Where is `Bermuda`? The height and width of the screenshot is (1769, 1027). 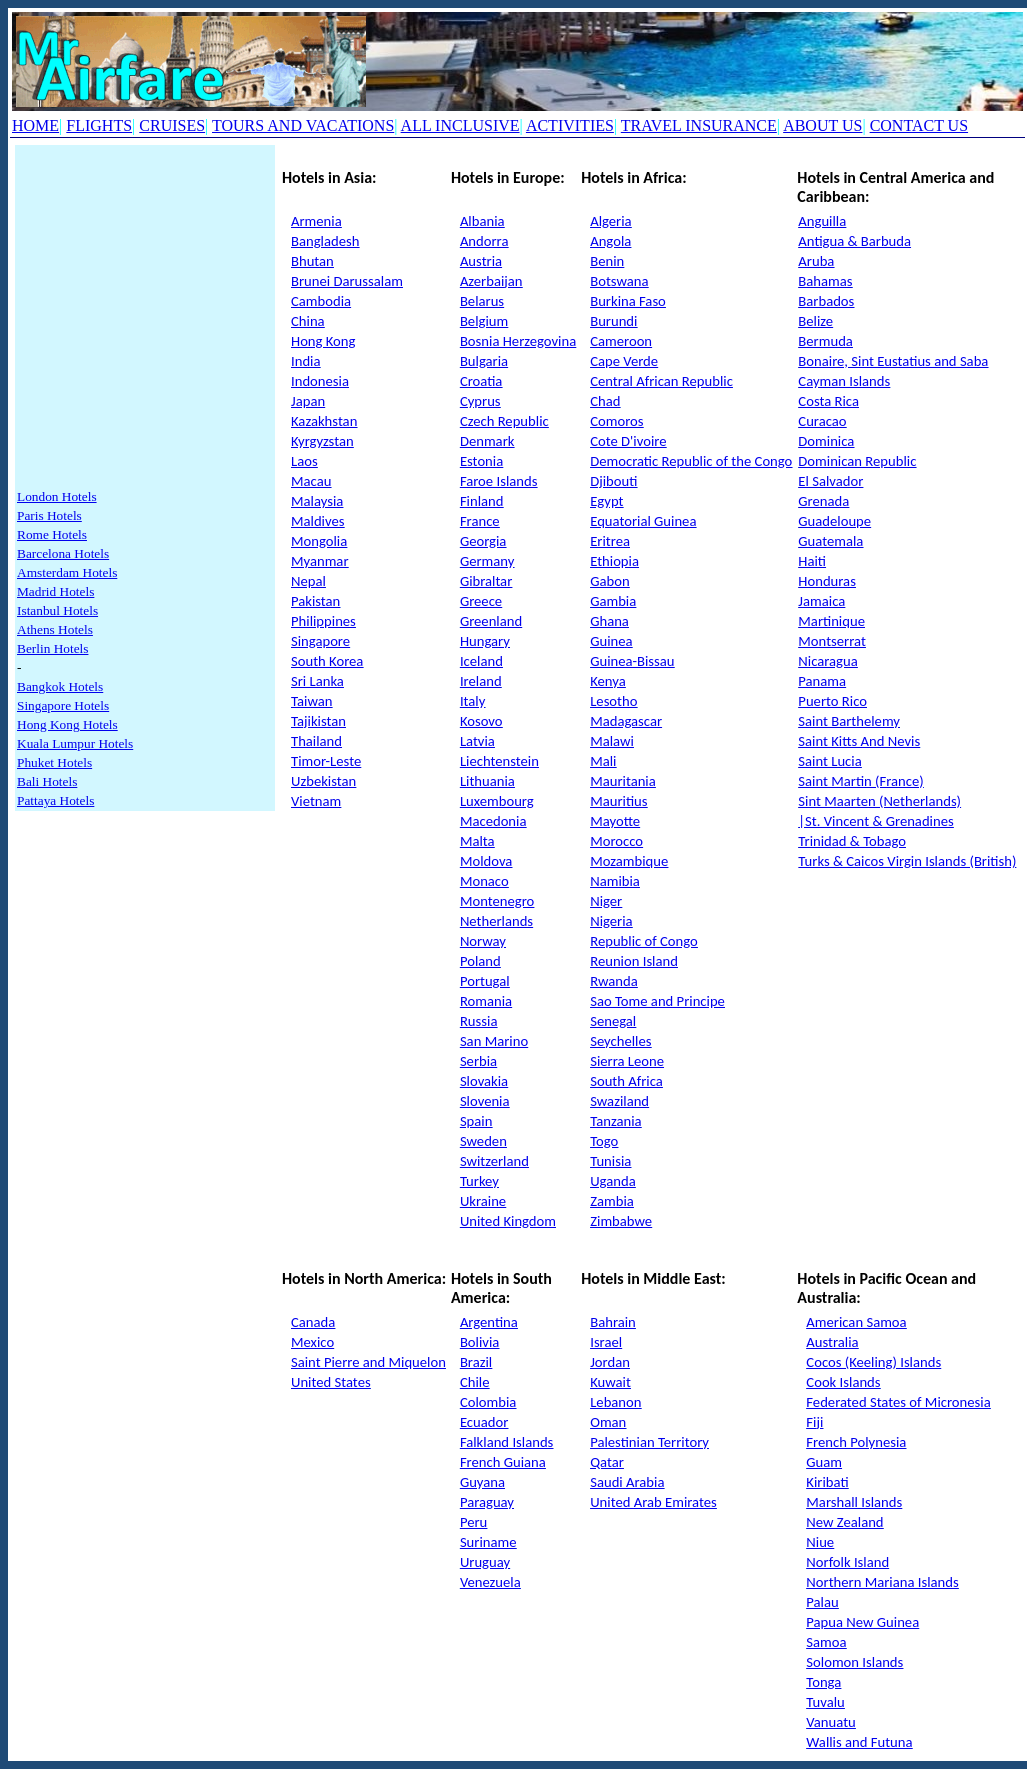
Bermuda is located at coordinates (825, 341).